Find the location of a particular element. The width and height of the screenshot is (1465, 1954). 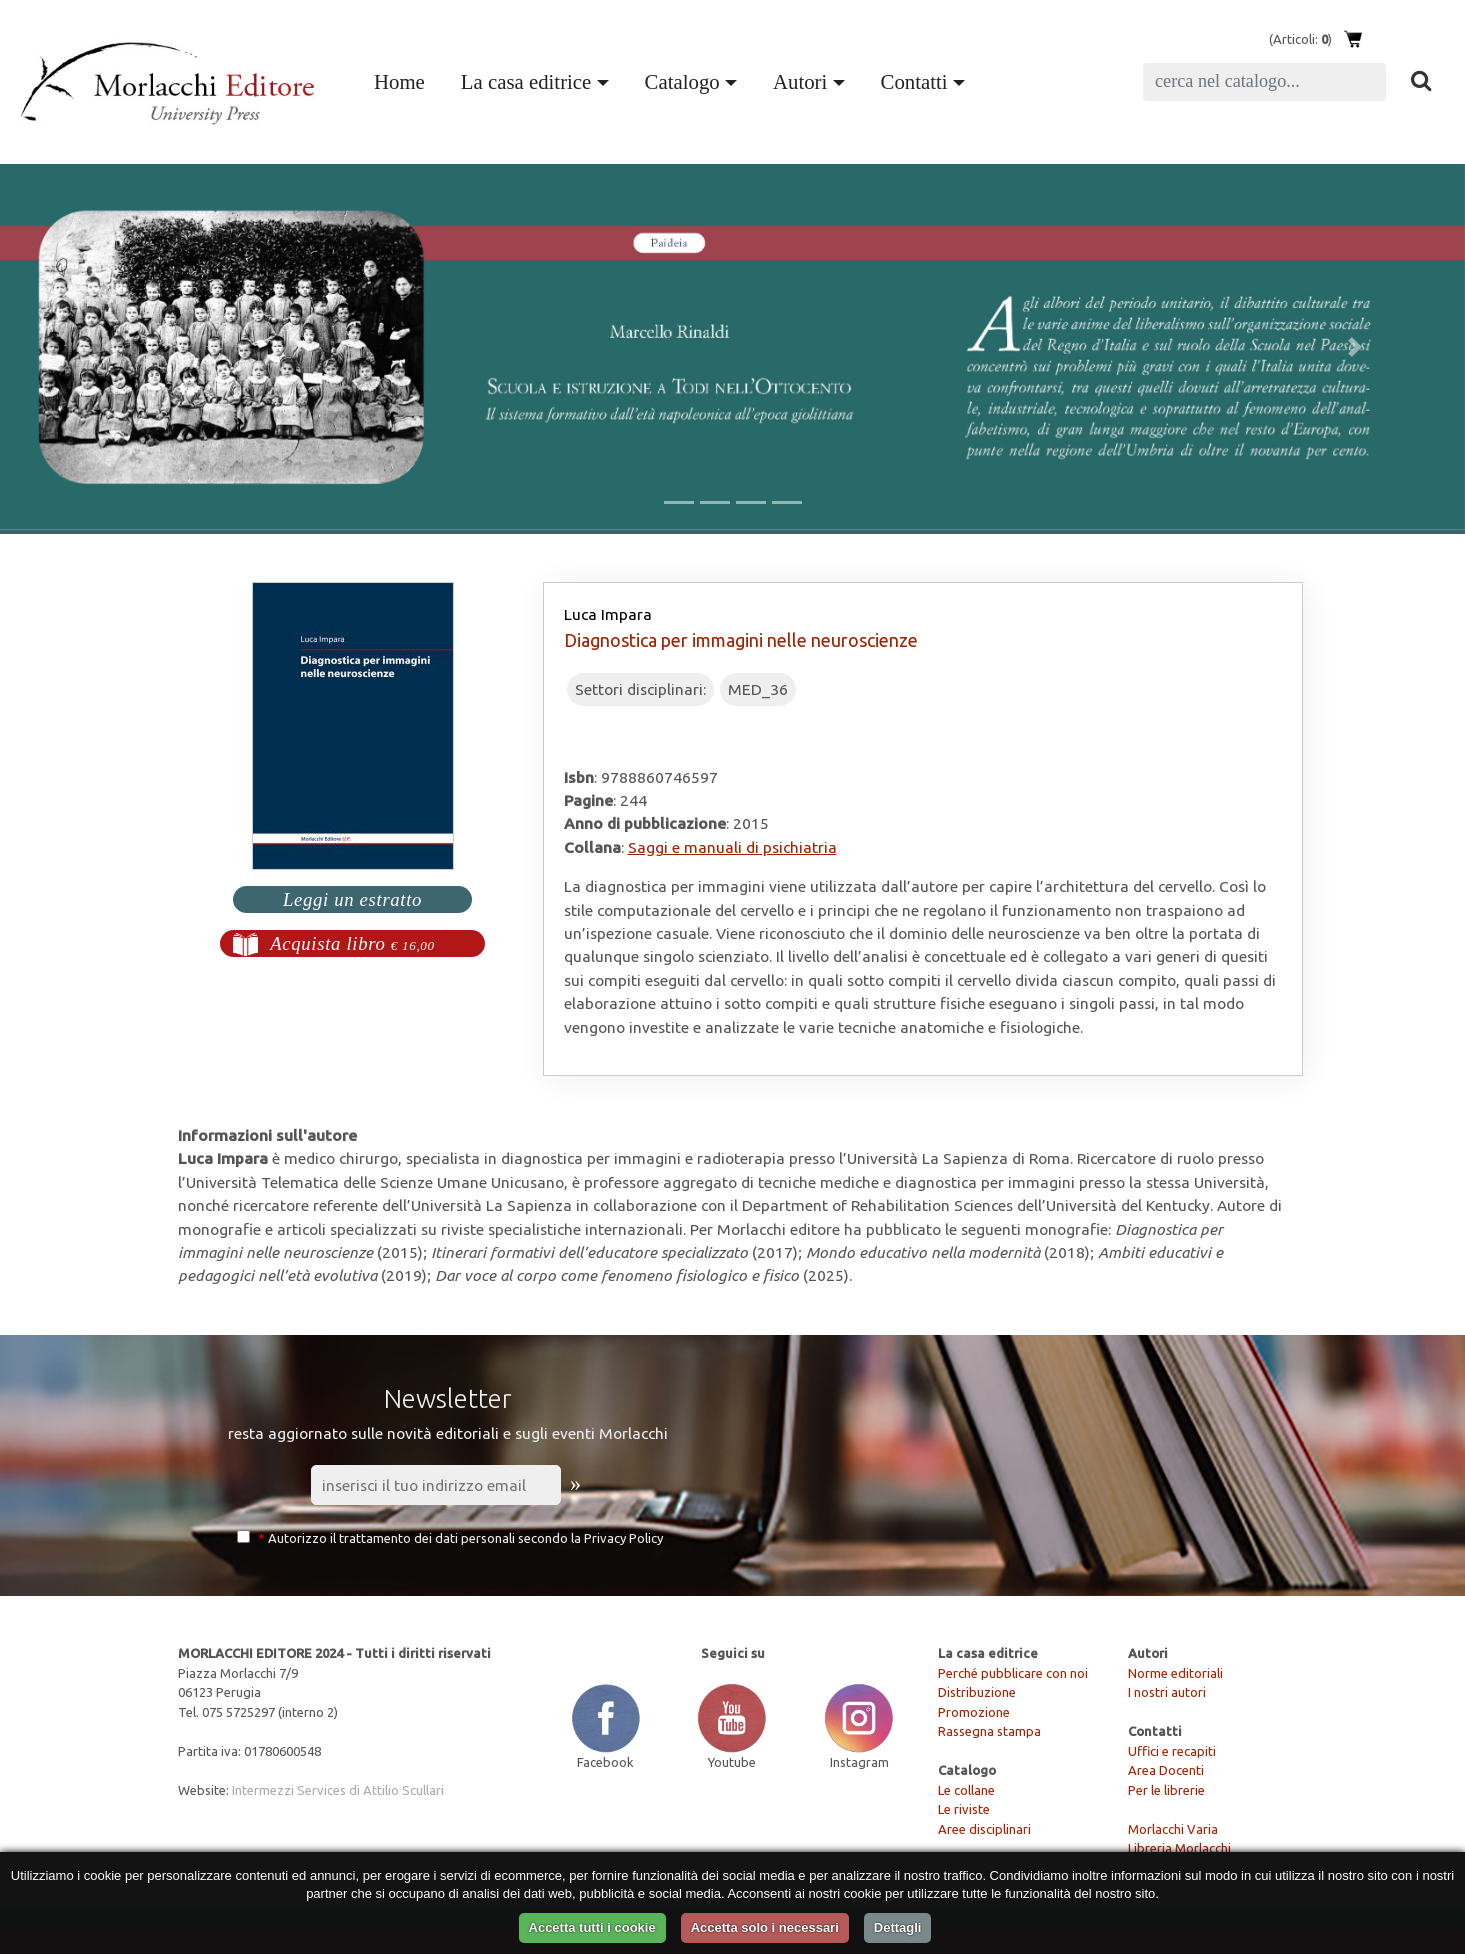

Home is located at coordinates (403, 79).